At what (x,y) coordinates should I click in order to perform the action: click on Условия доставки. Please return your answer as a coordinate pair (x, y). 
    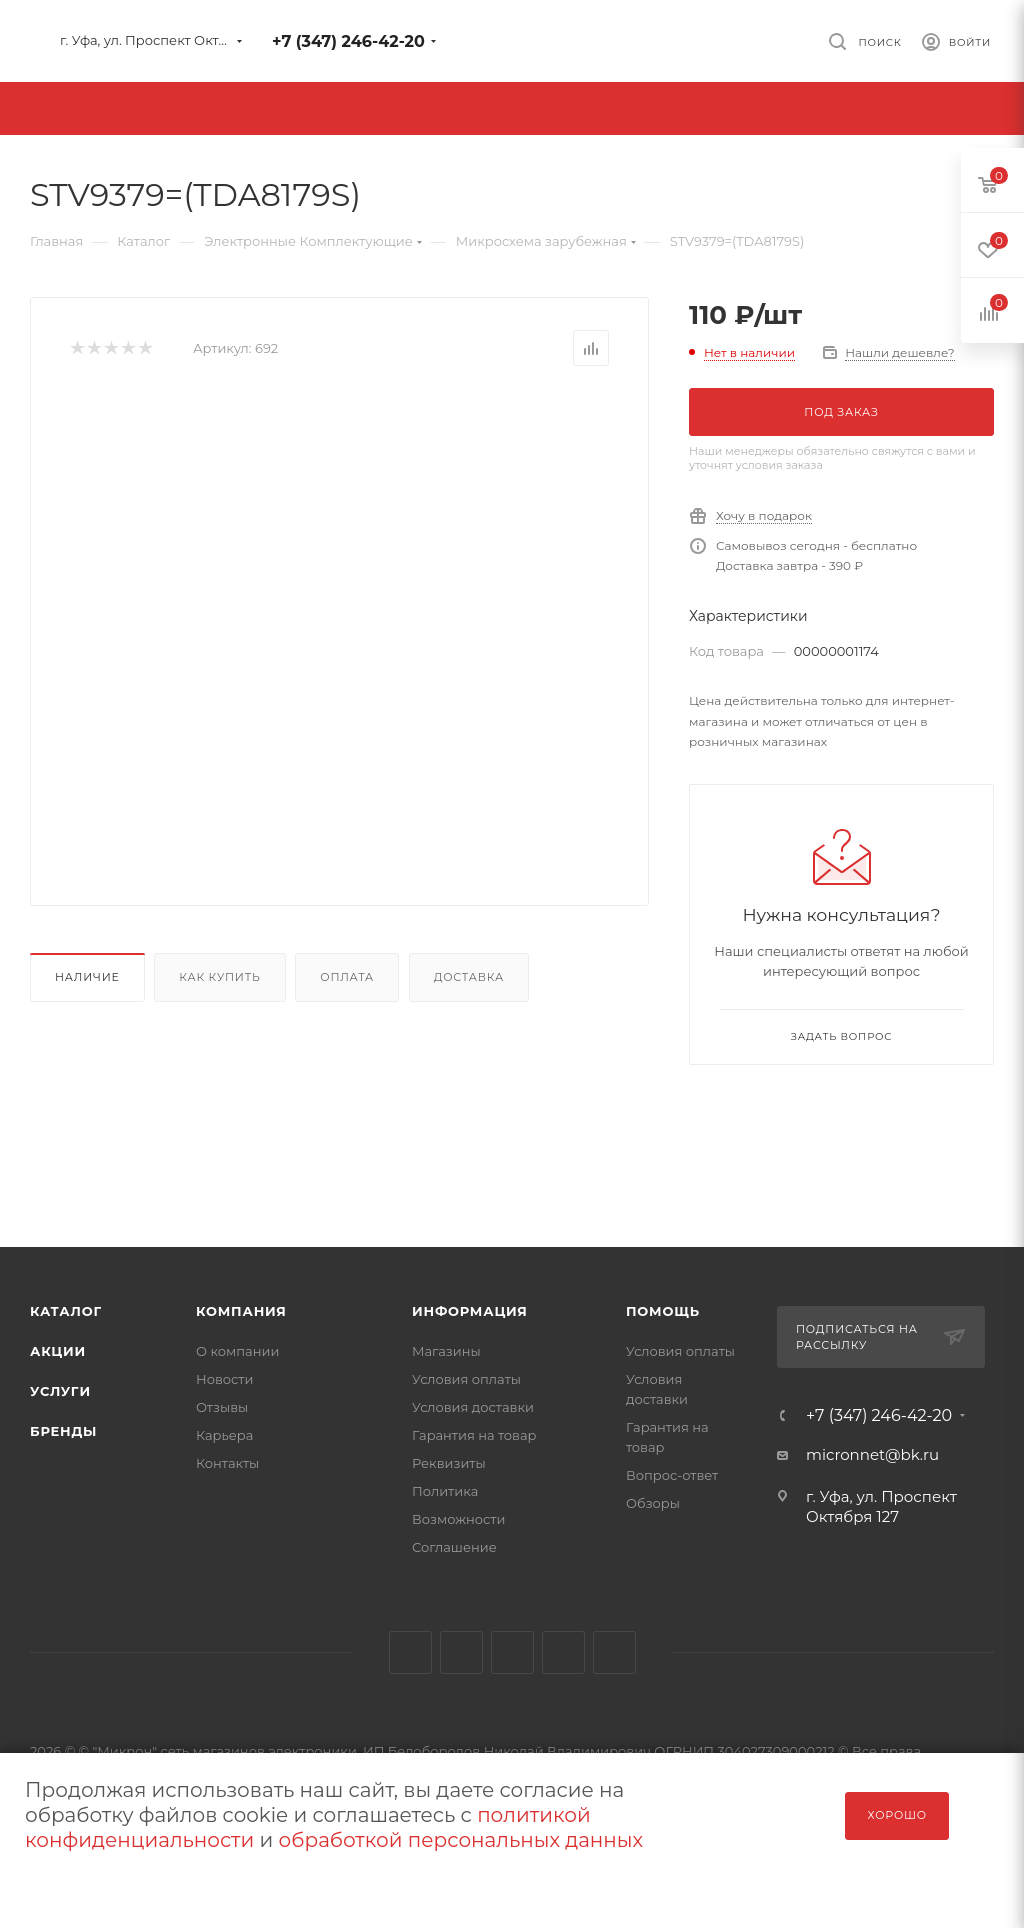
    Looking at the image, I should click on (473, 1407).